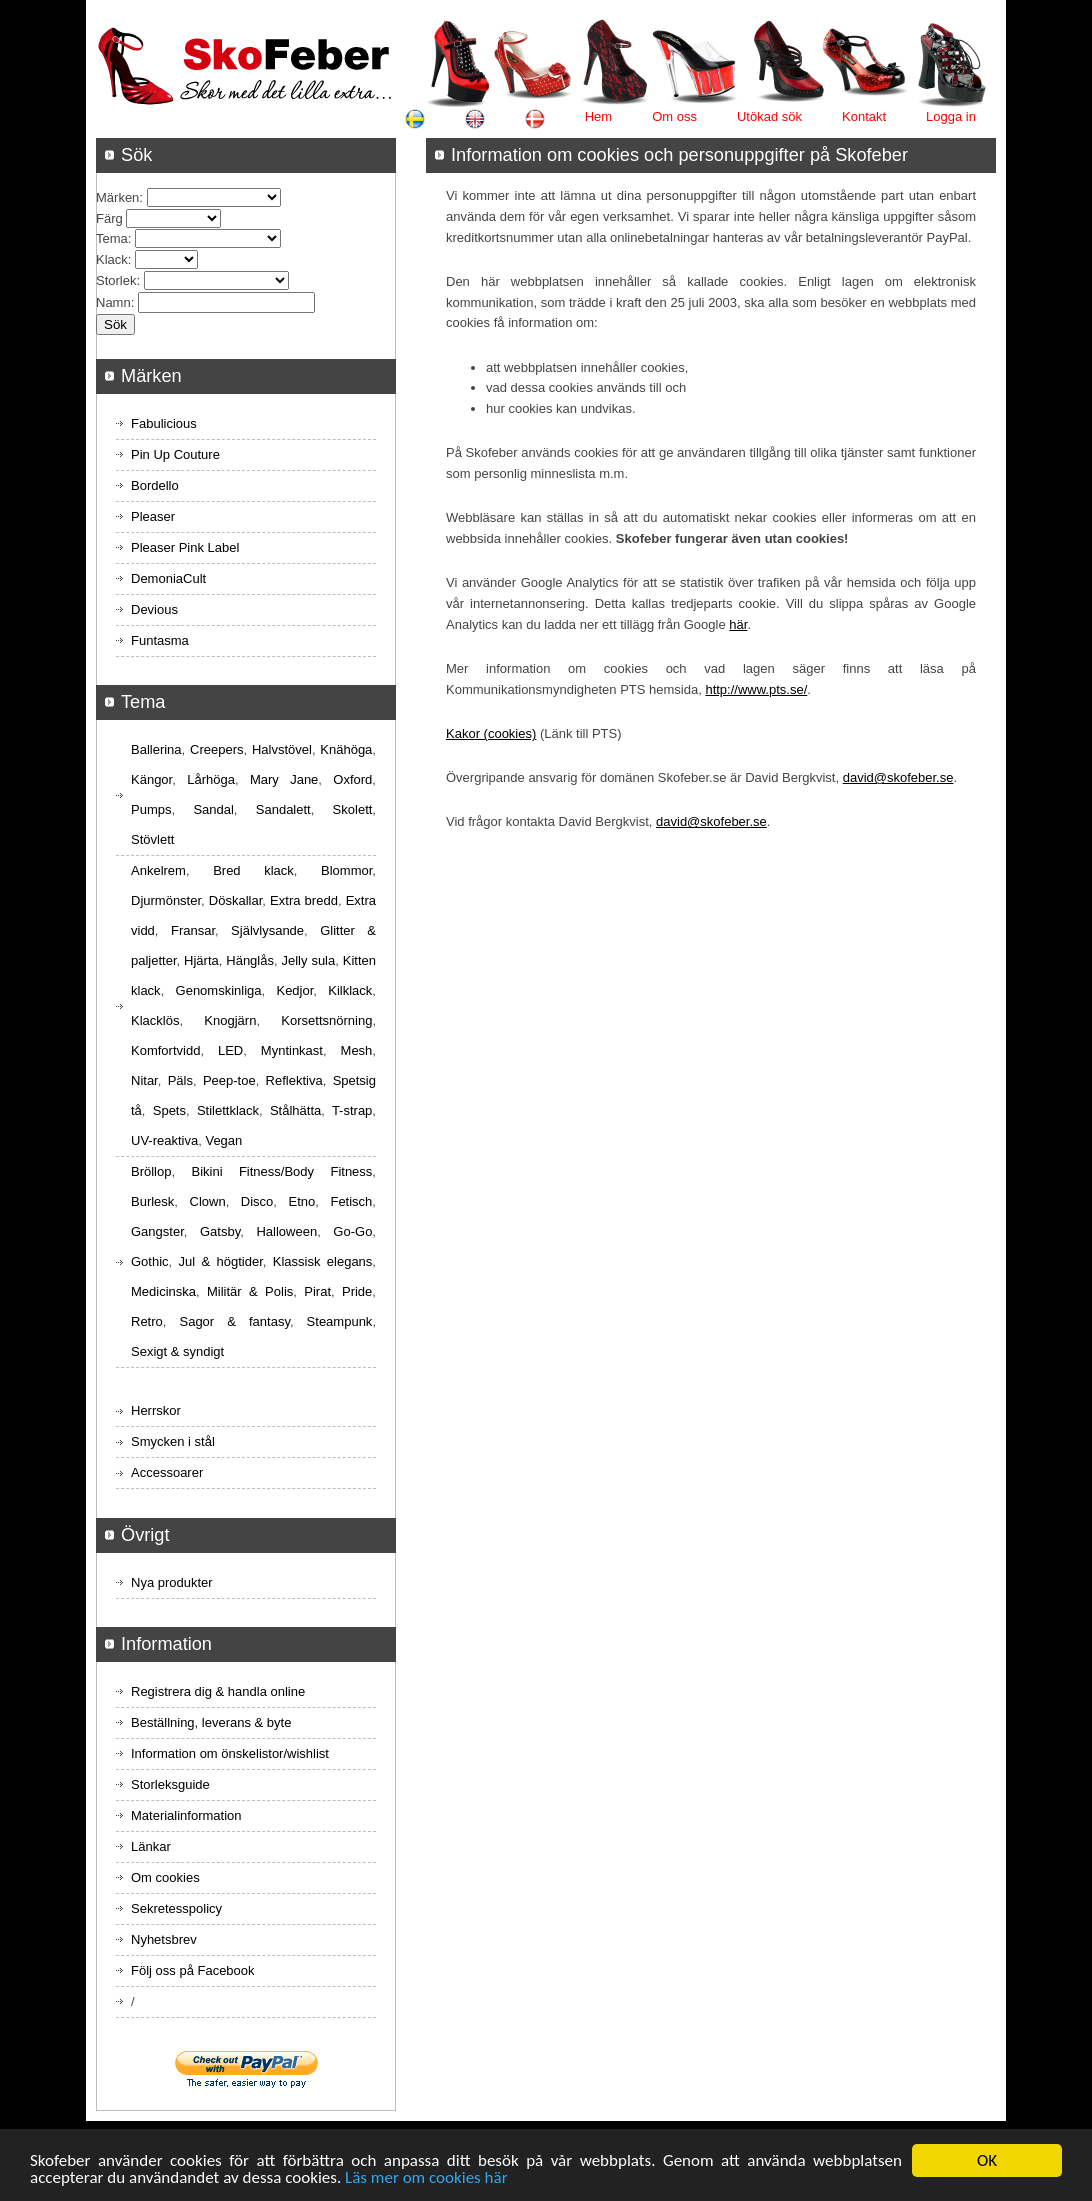  What do you see at coordinates (150, 1261) in the screenshot?
I see `Gothic` at bounding box center [150, 1261].